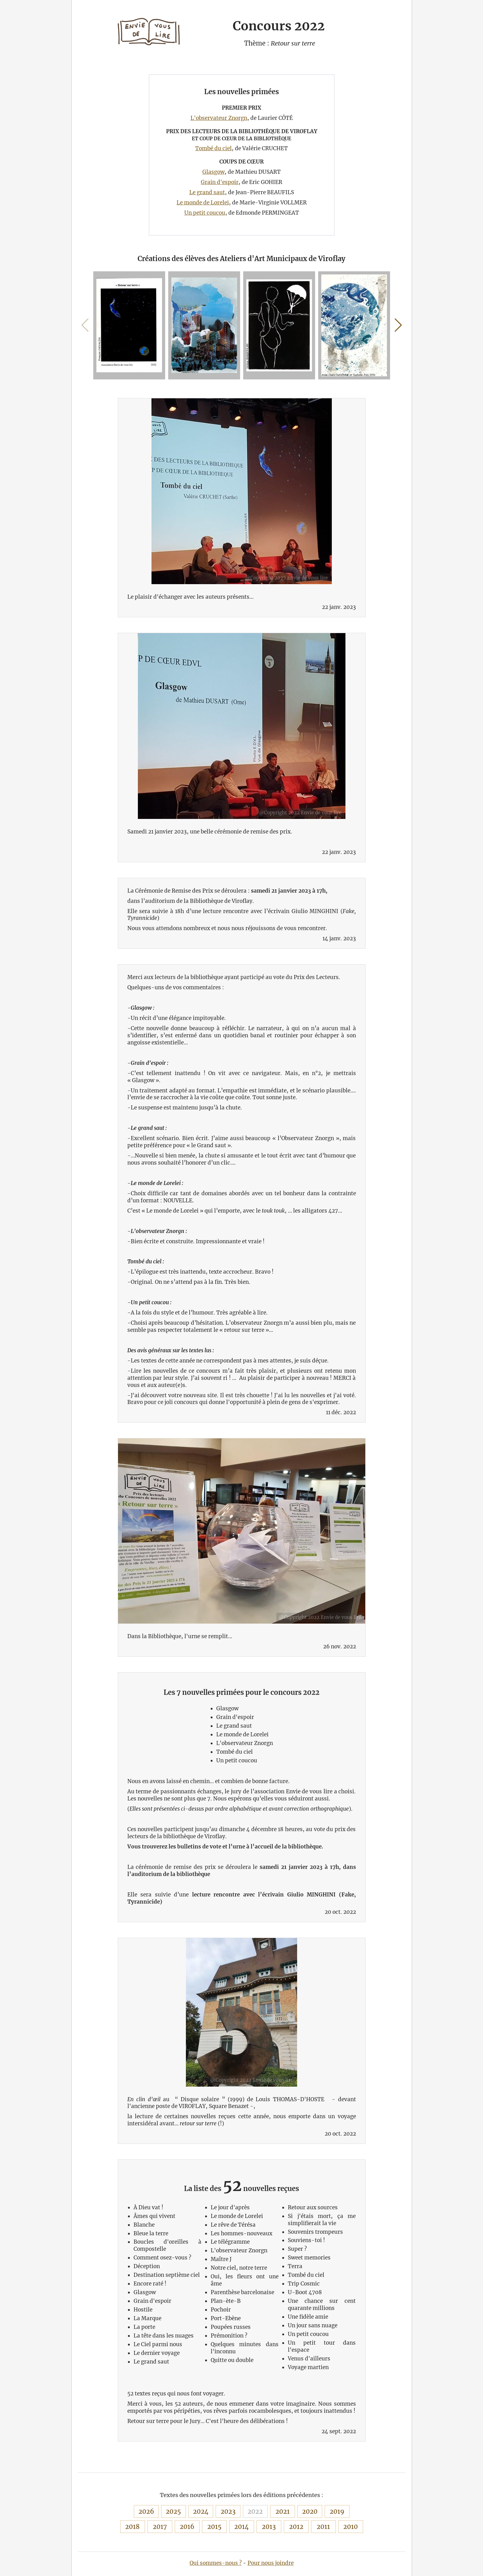 The height and width of the screenshot is (2576, 483). Describe the element at coordinates (241, 2526) in the screenshot. I see `2014` at that location.